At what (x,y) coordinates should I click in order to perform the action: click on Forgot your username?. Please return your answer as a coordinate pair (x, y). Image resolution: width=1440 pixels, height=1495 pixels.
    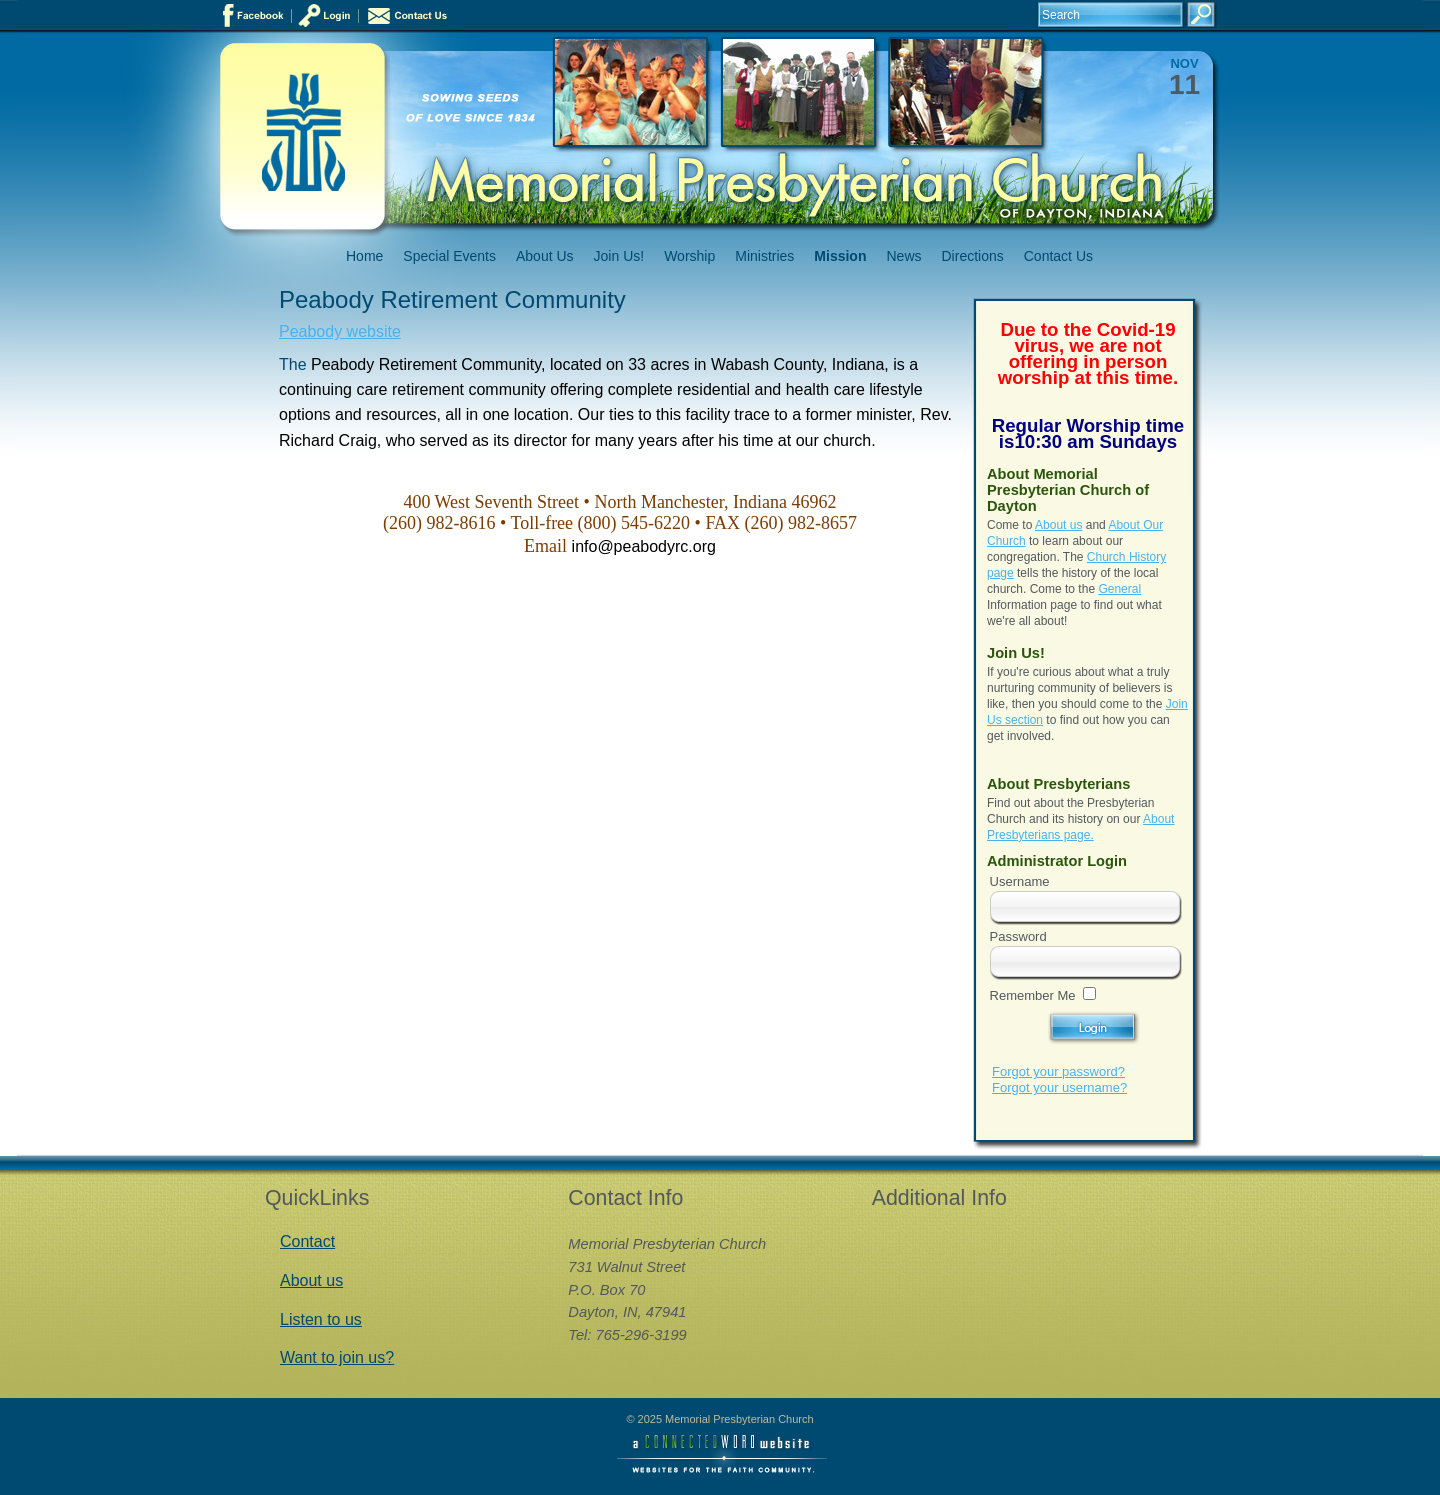
    Looking at the image, I should click on (1059, 1087).